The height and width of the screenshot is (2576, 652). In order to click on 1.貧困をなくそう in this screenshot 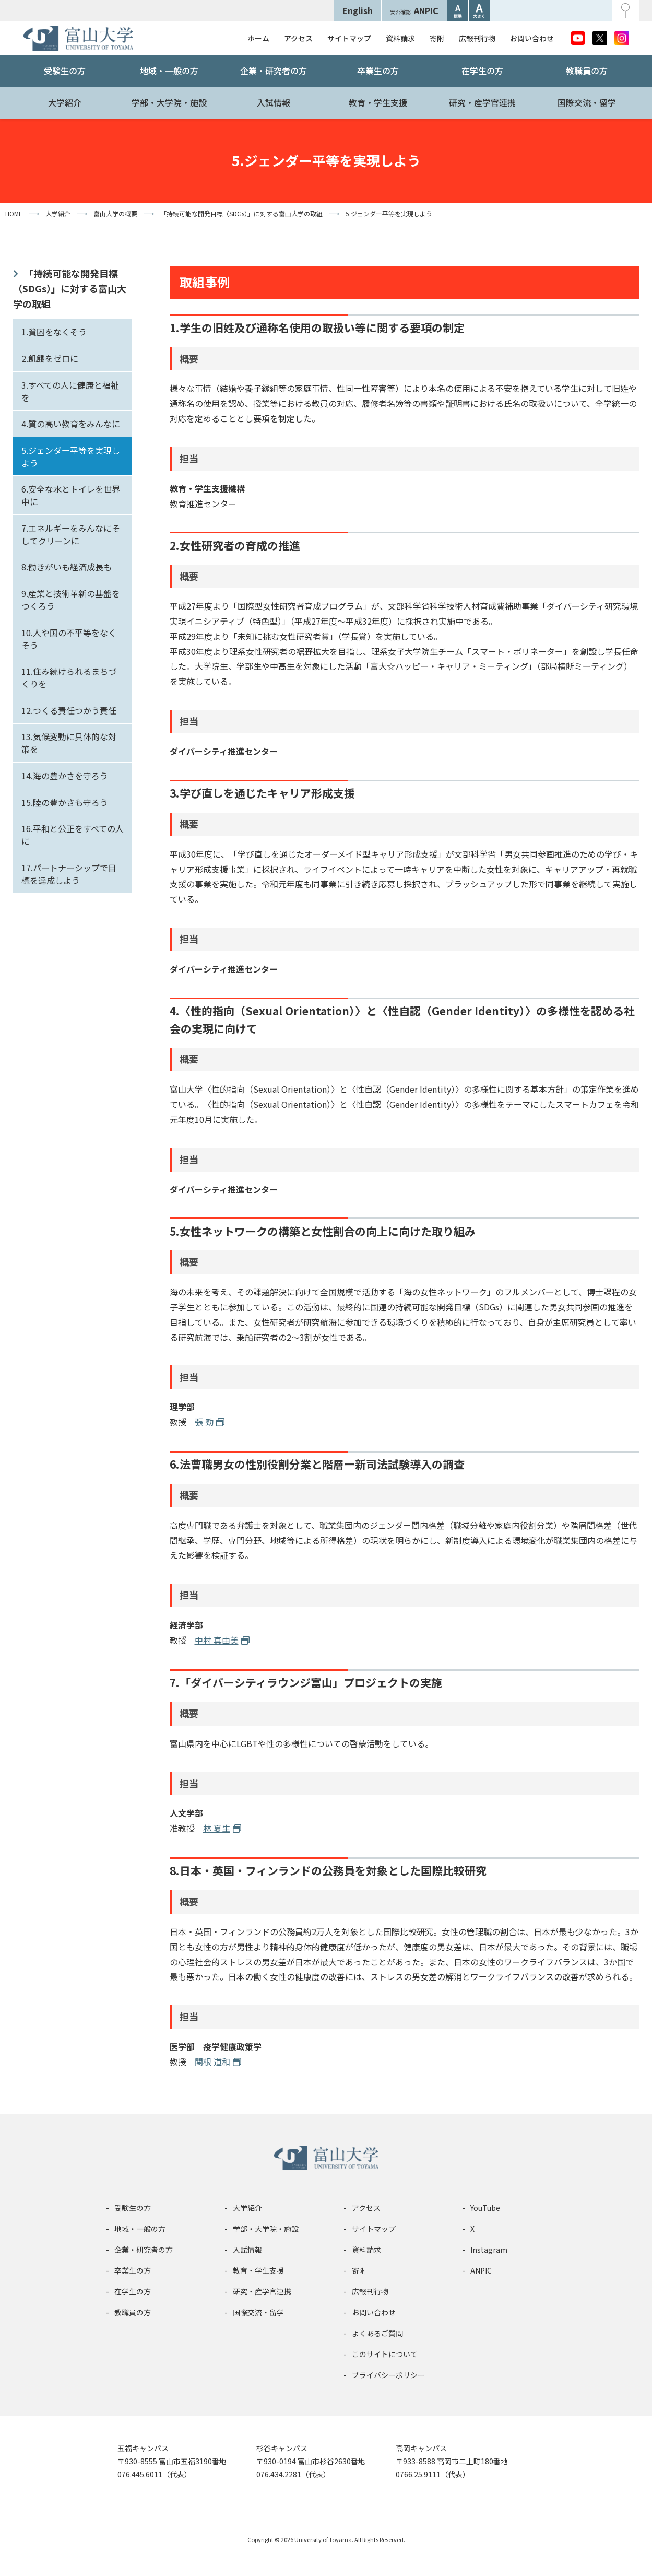, I will do `click(54, 331)`.